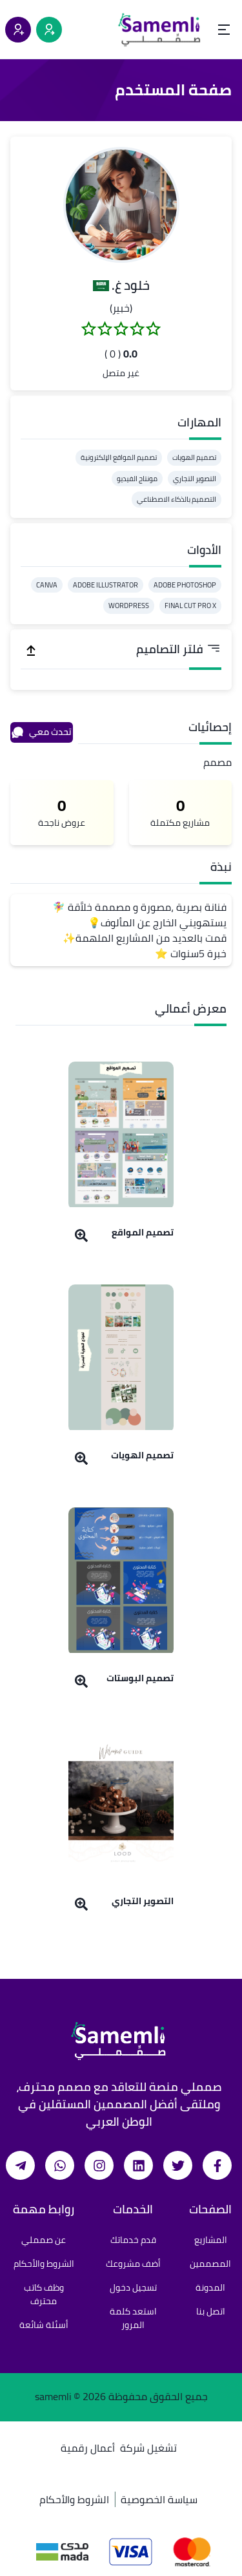 Image resolution: width=242 pixels, height=2576 pixels. Describe the element at coordinates (210, 2263) in the screenshot. I see `المصممين` at that location.